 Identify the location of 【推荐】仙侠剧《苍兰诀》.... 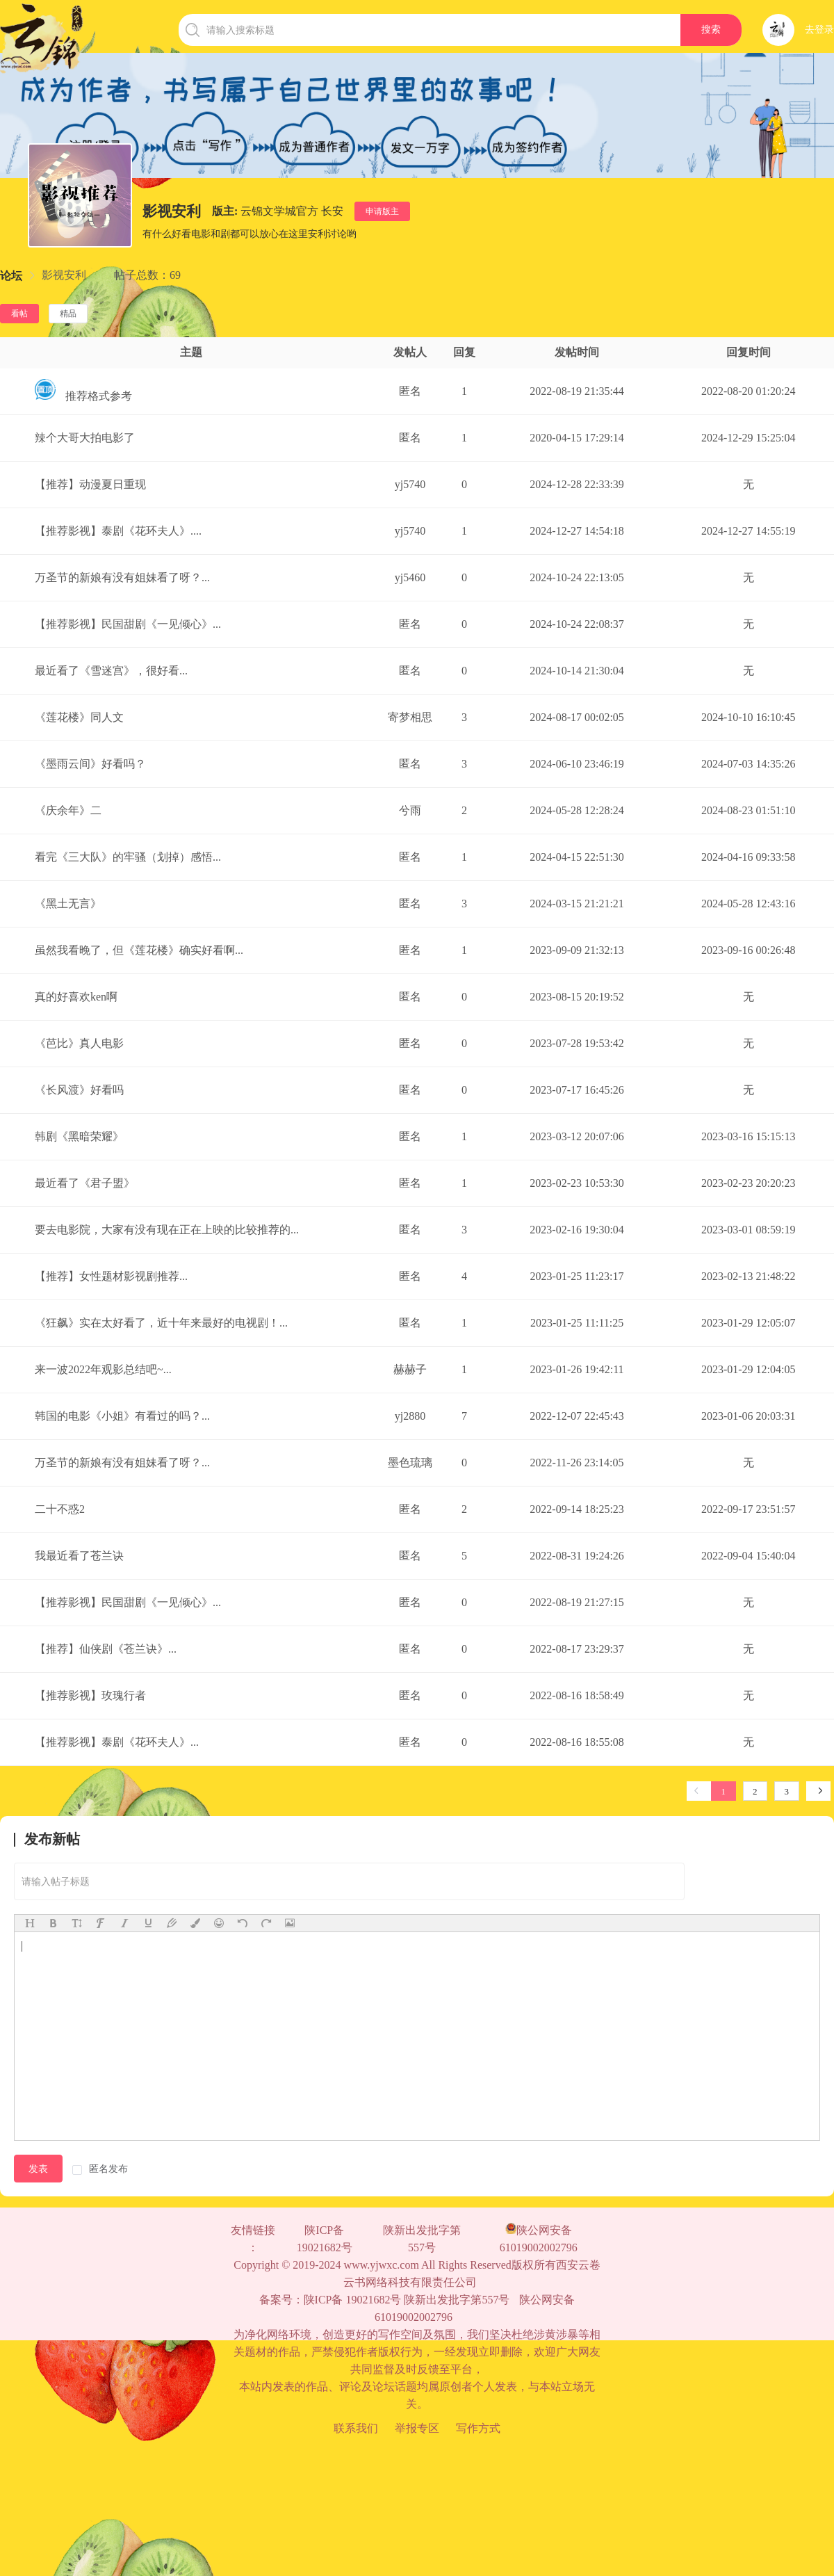
(106, 1649).